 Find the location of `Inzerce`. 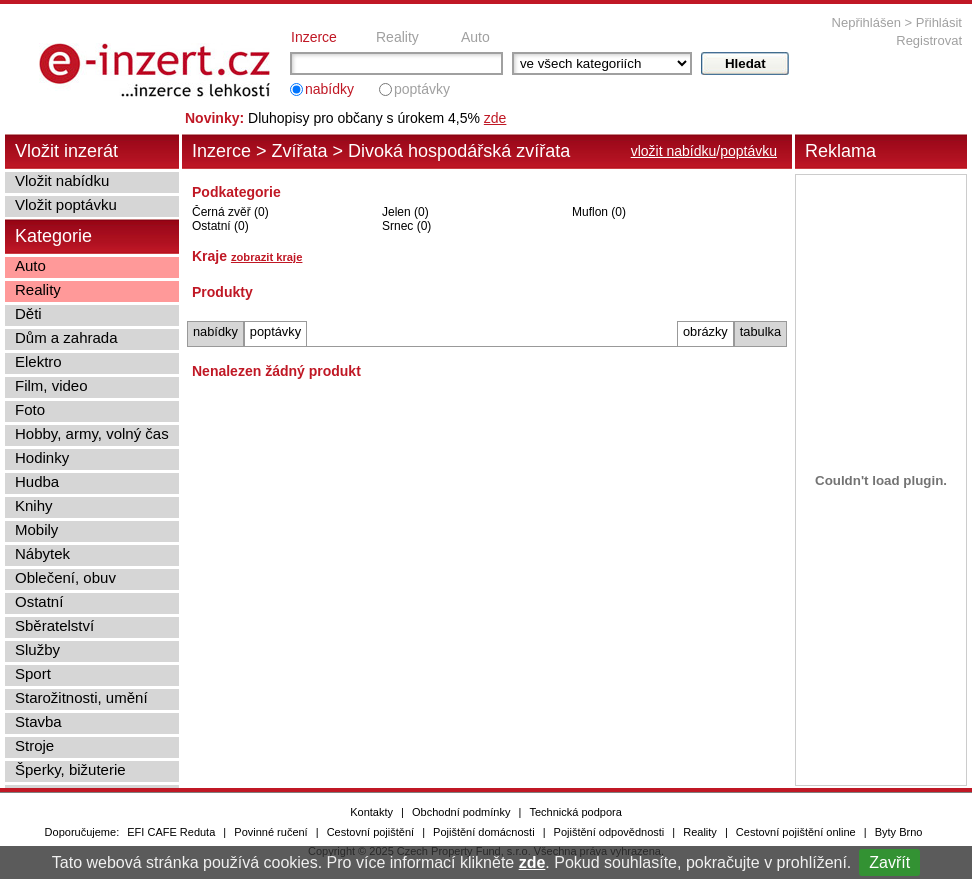

Inzerce is located at coordinates (314, 37).